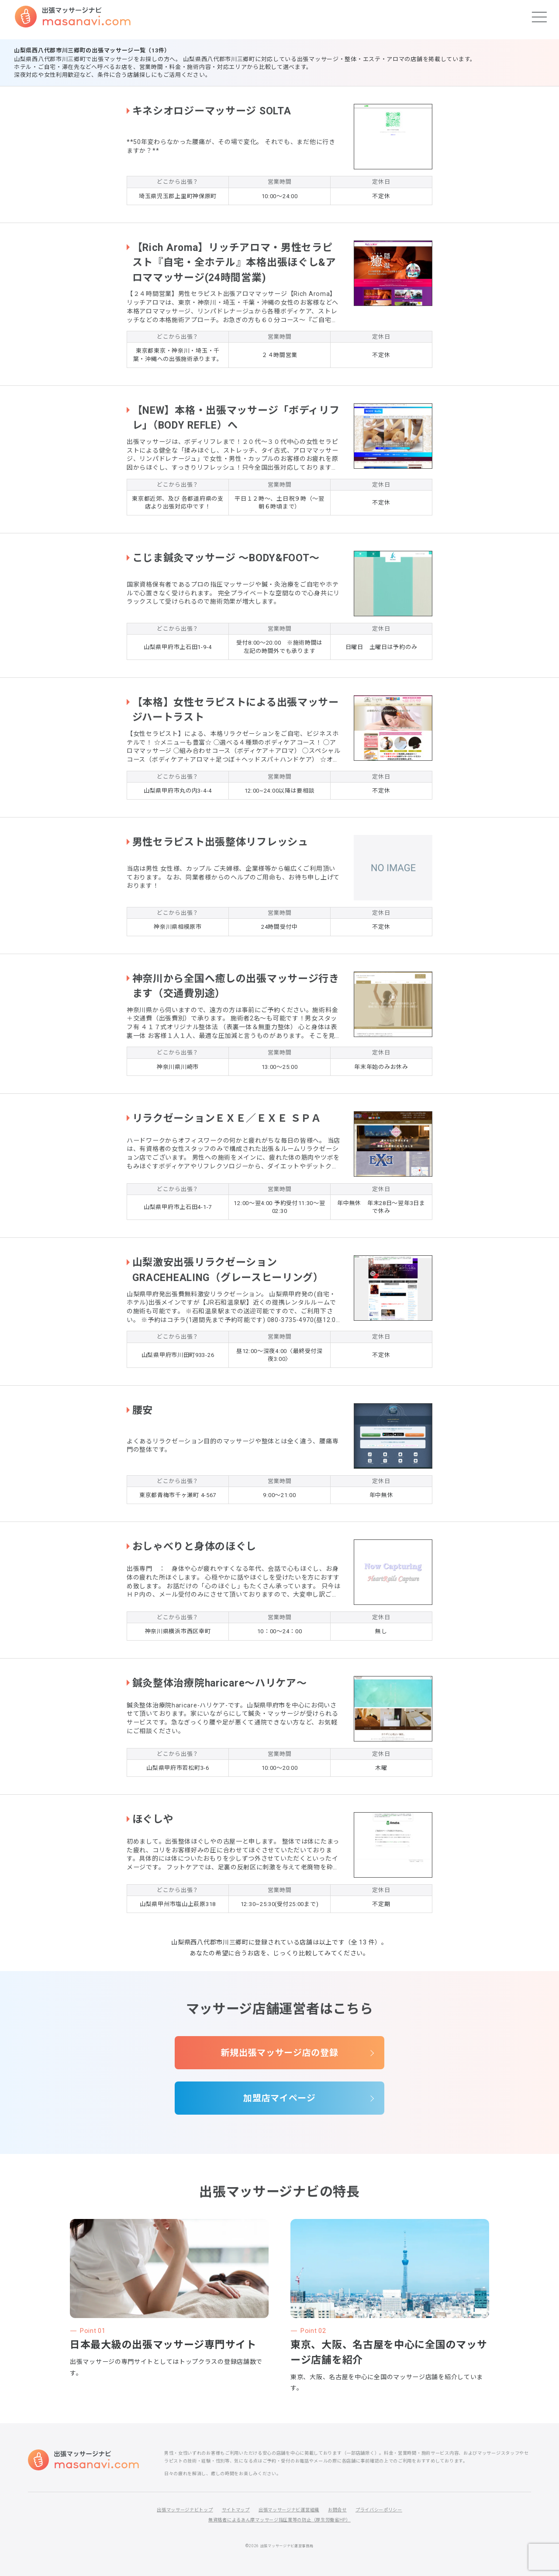  Describe the element at coordinates (185, 2510) in the screenshot. I see `出張マッサージナビトップ` at that location.